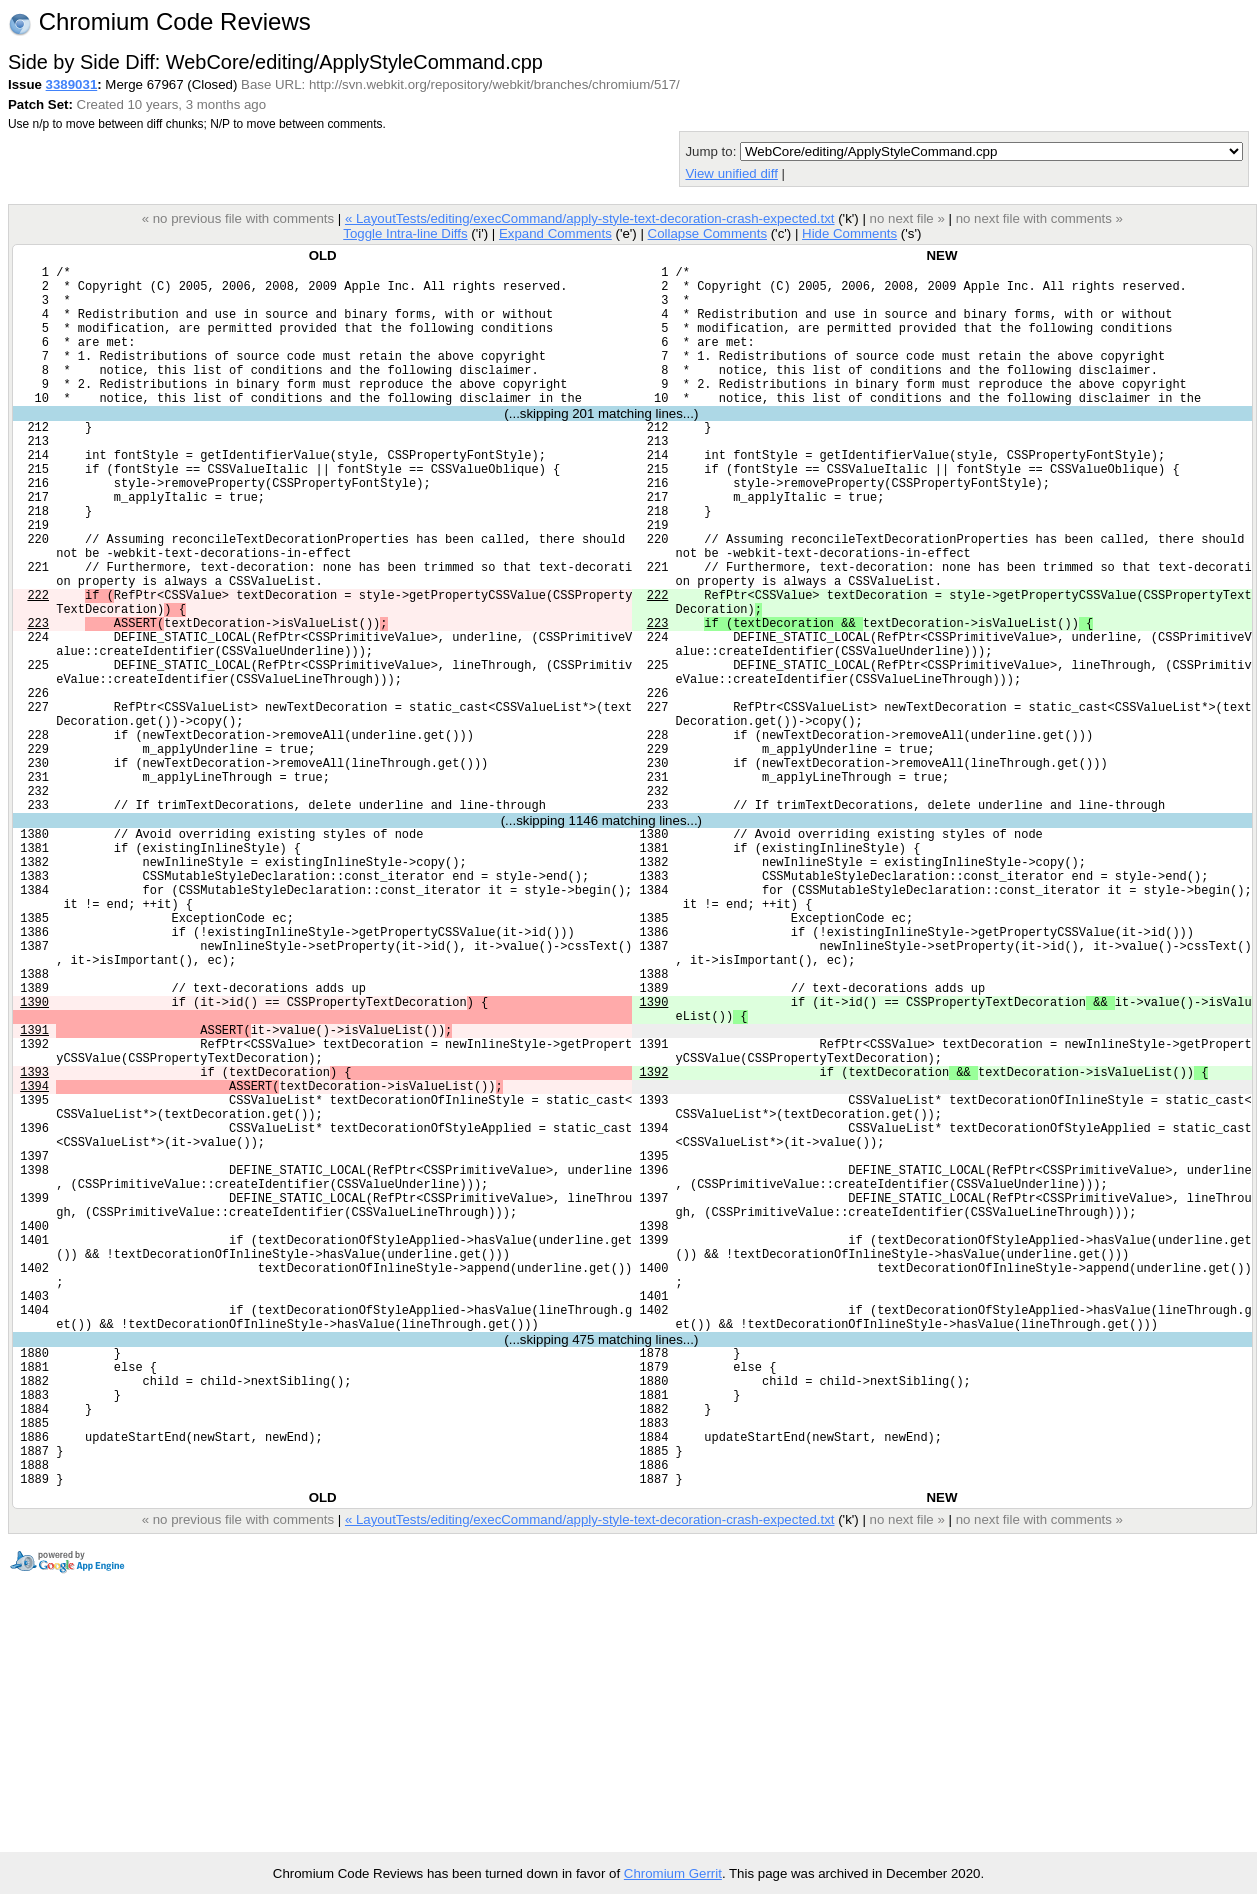  What do you see at coordinates (72, 84) in the screenshot?
I see `3389031` at bounding box center [72, 84].